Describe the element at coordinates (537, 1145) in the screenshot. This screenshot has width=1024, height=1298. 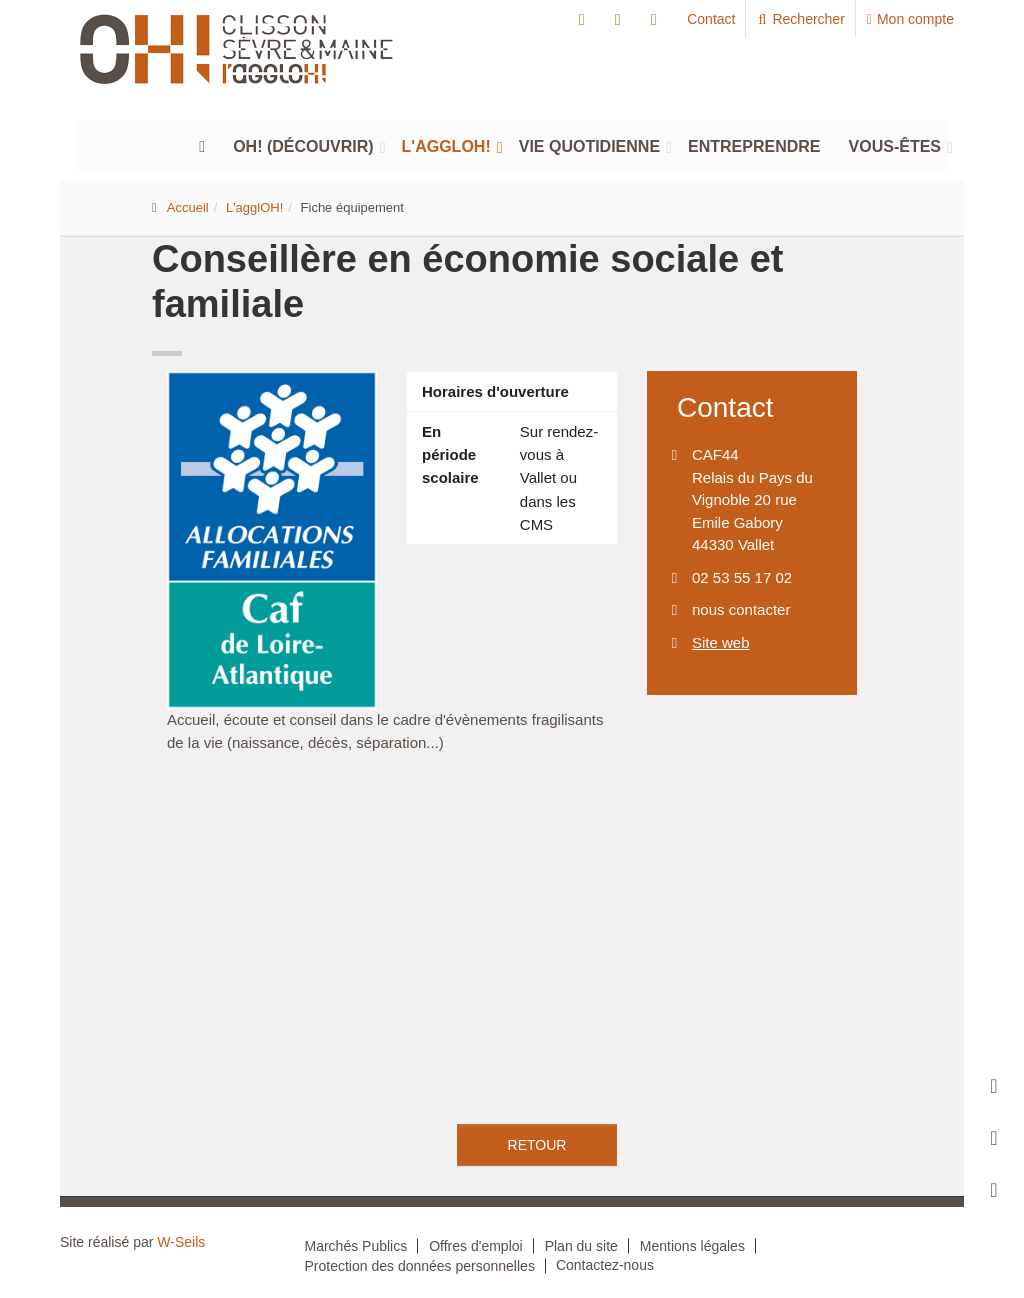
I see `retour` at that location.